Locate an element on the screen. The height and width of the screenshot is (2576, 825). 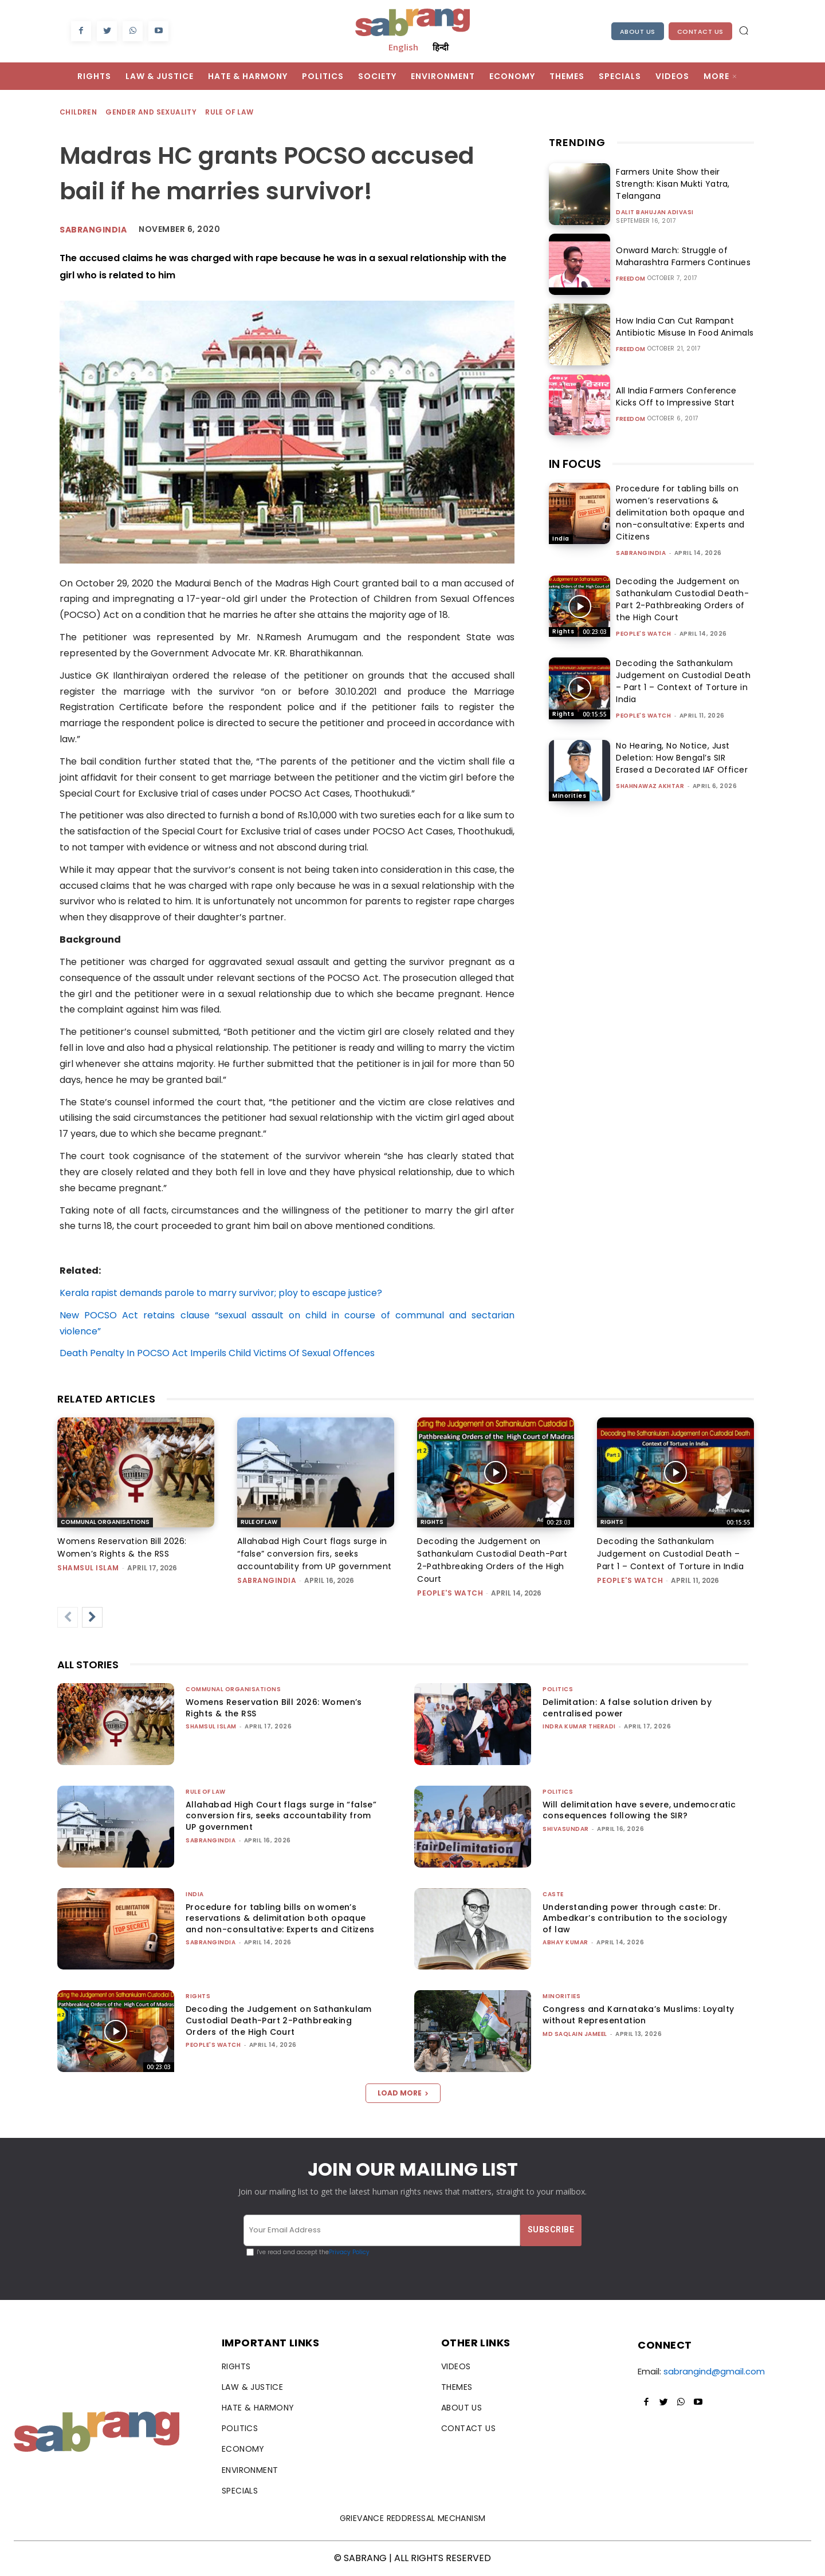
Politics is located at coordinates (558, 1689).